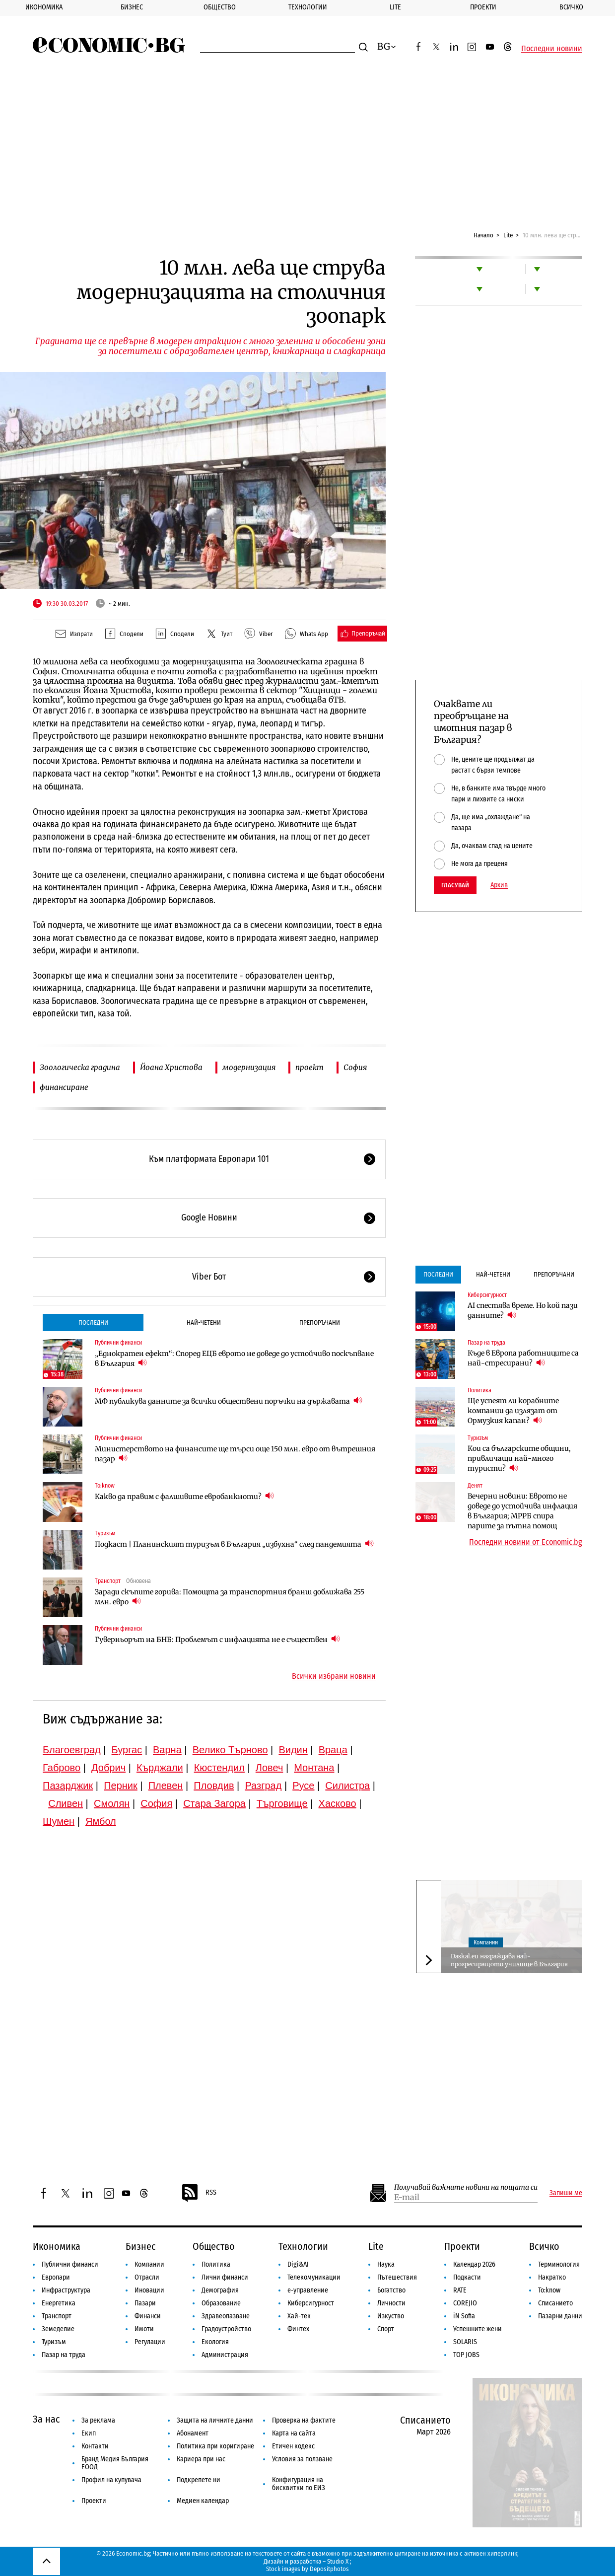  Describe the element at coordinates (105, 1485) in the screenshot. I see `To:know` at that location.